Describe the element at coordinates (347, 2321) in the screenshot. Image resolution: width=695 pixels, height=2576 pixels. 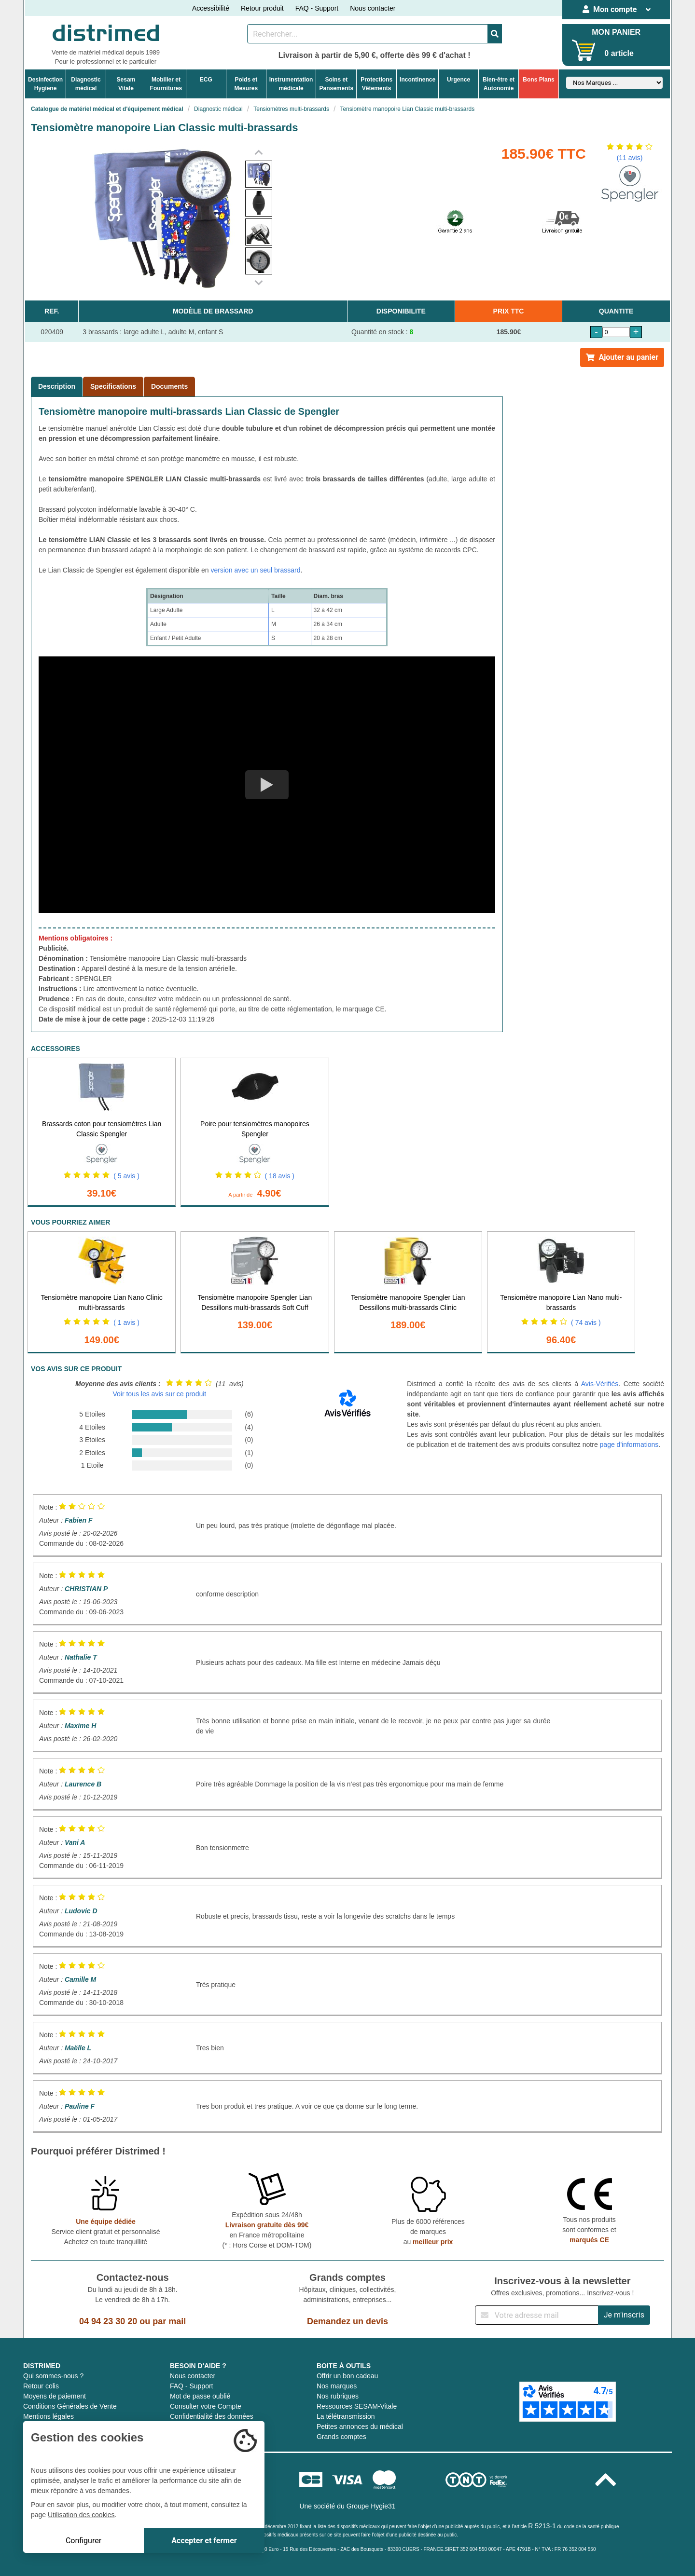
I see `Demandez un devis` at that location.